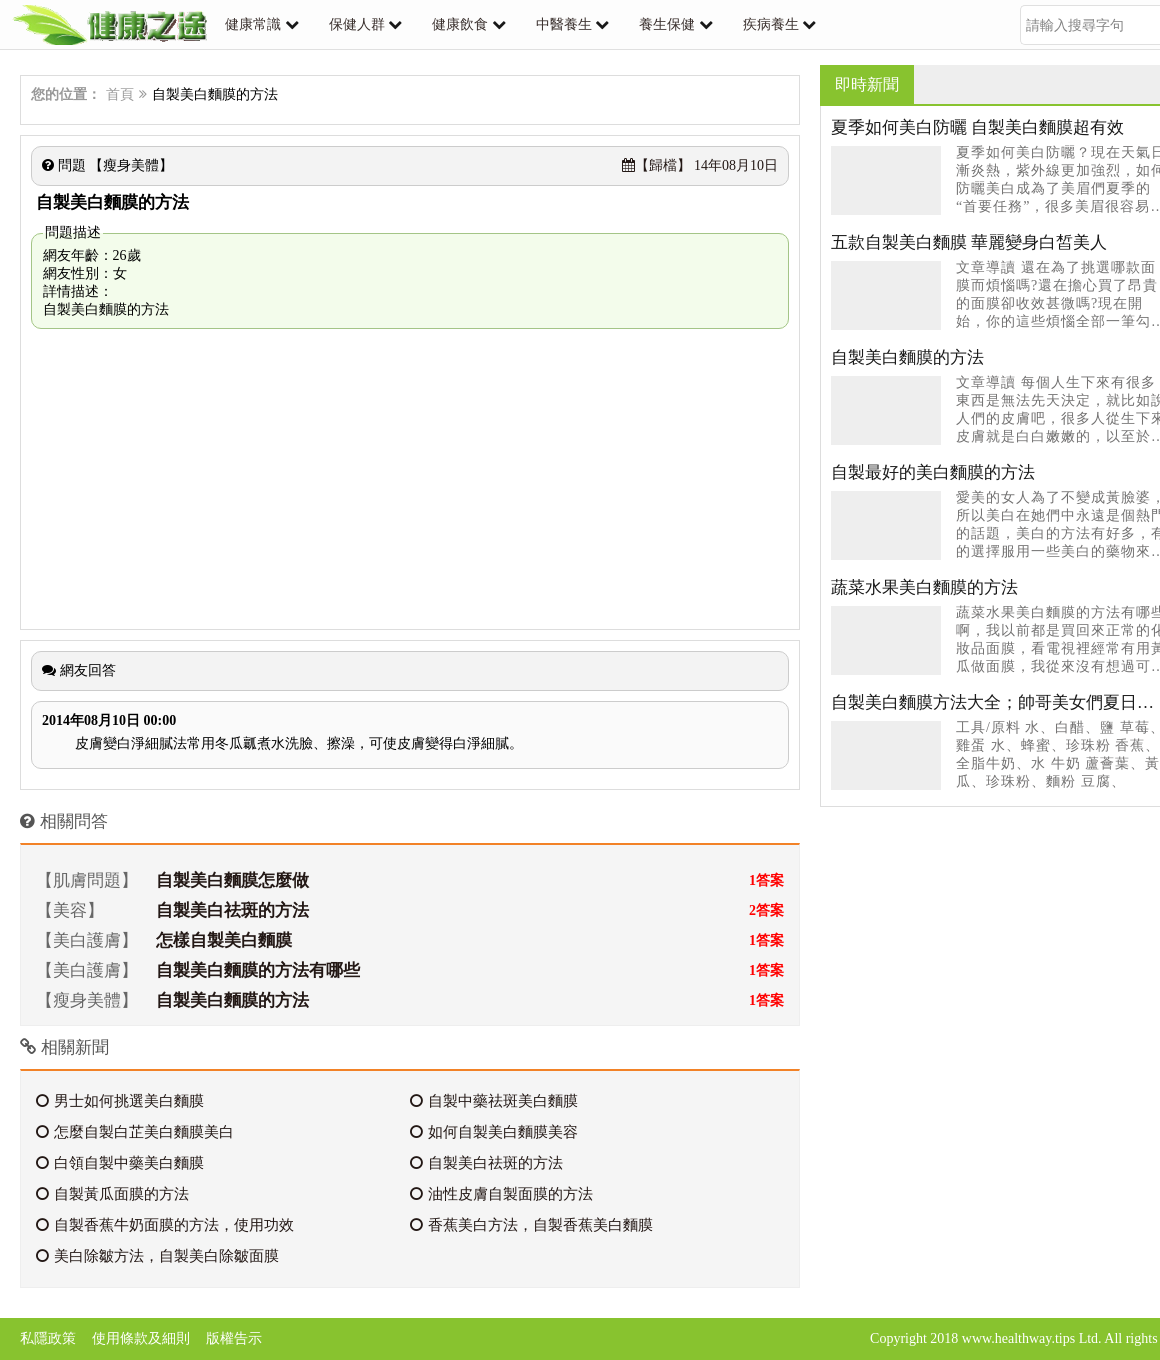 The image size is (1160, 1360). Describe the element at coordinates (494, 1101) in the screenshot. I see `自製中藥祛斑美白麵膜` at that location.